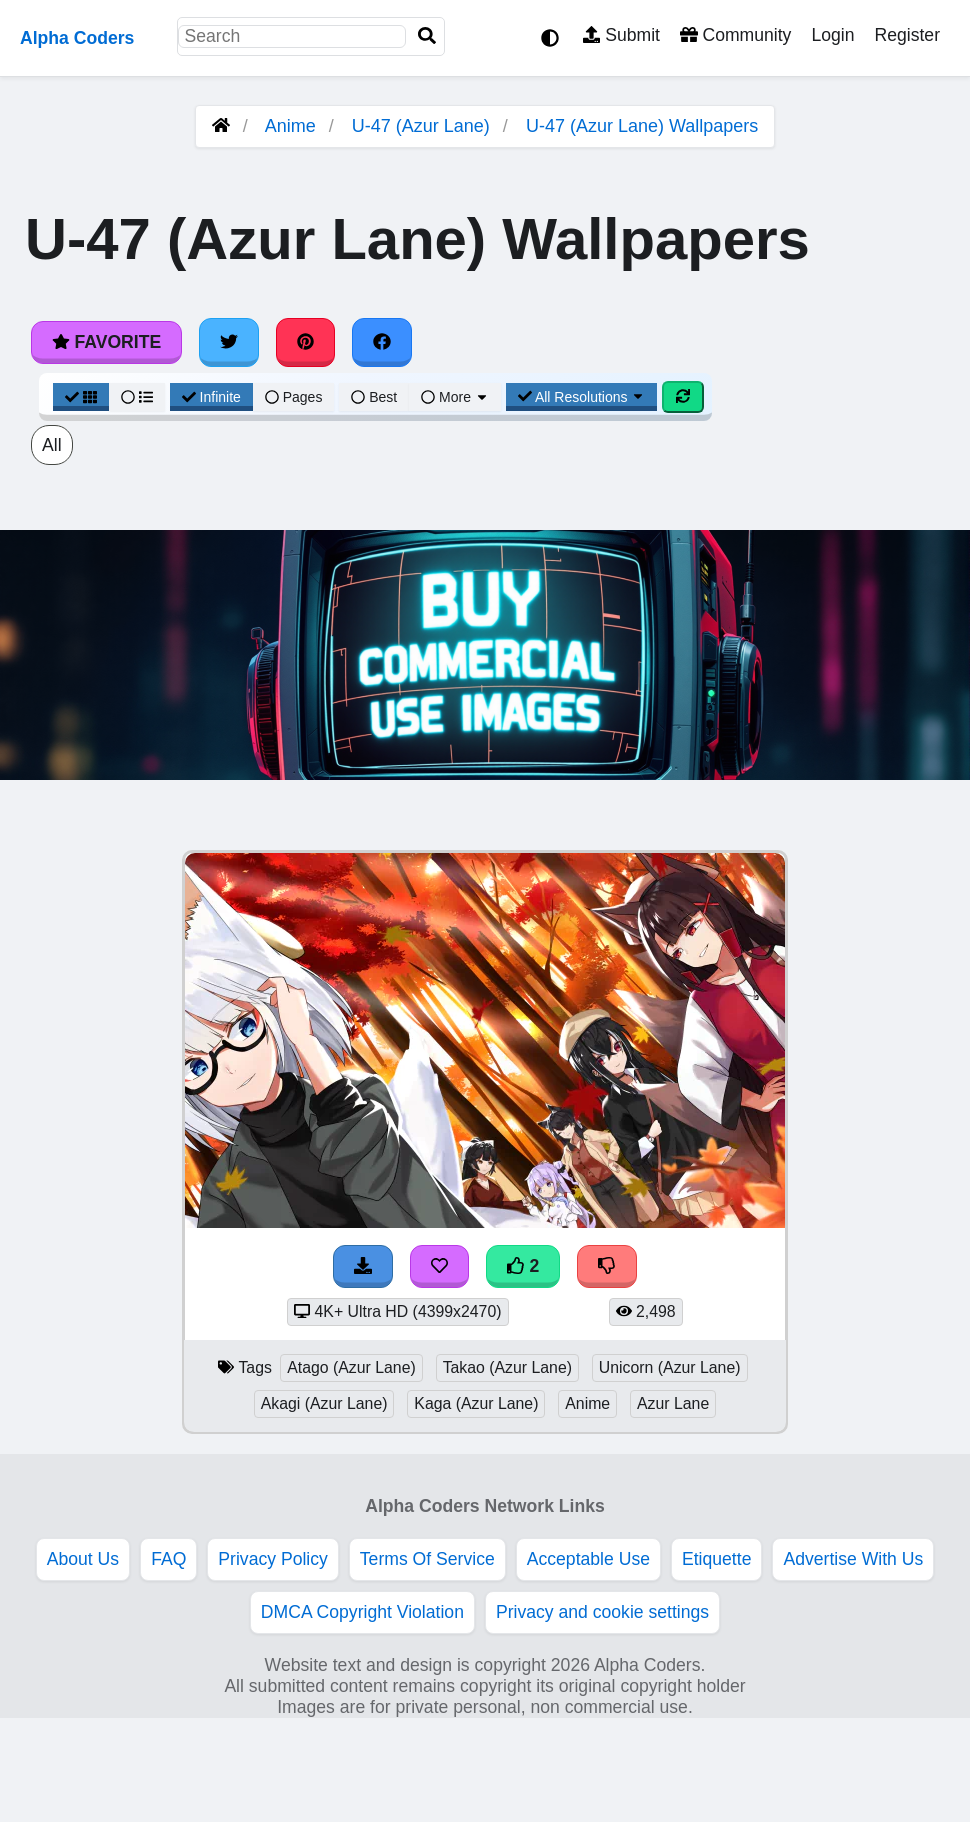 This screenshot has width=970, height=1822. Describe the element at coordinates (476, 1403) in the screenshot. I see `Kaga (Azur Lane)` at that location.